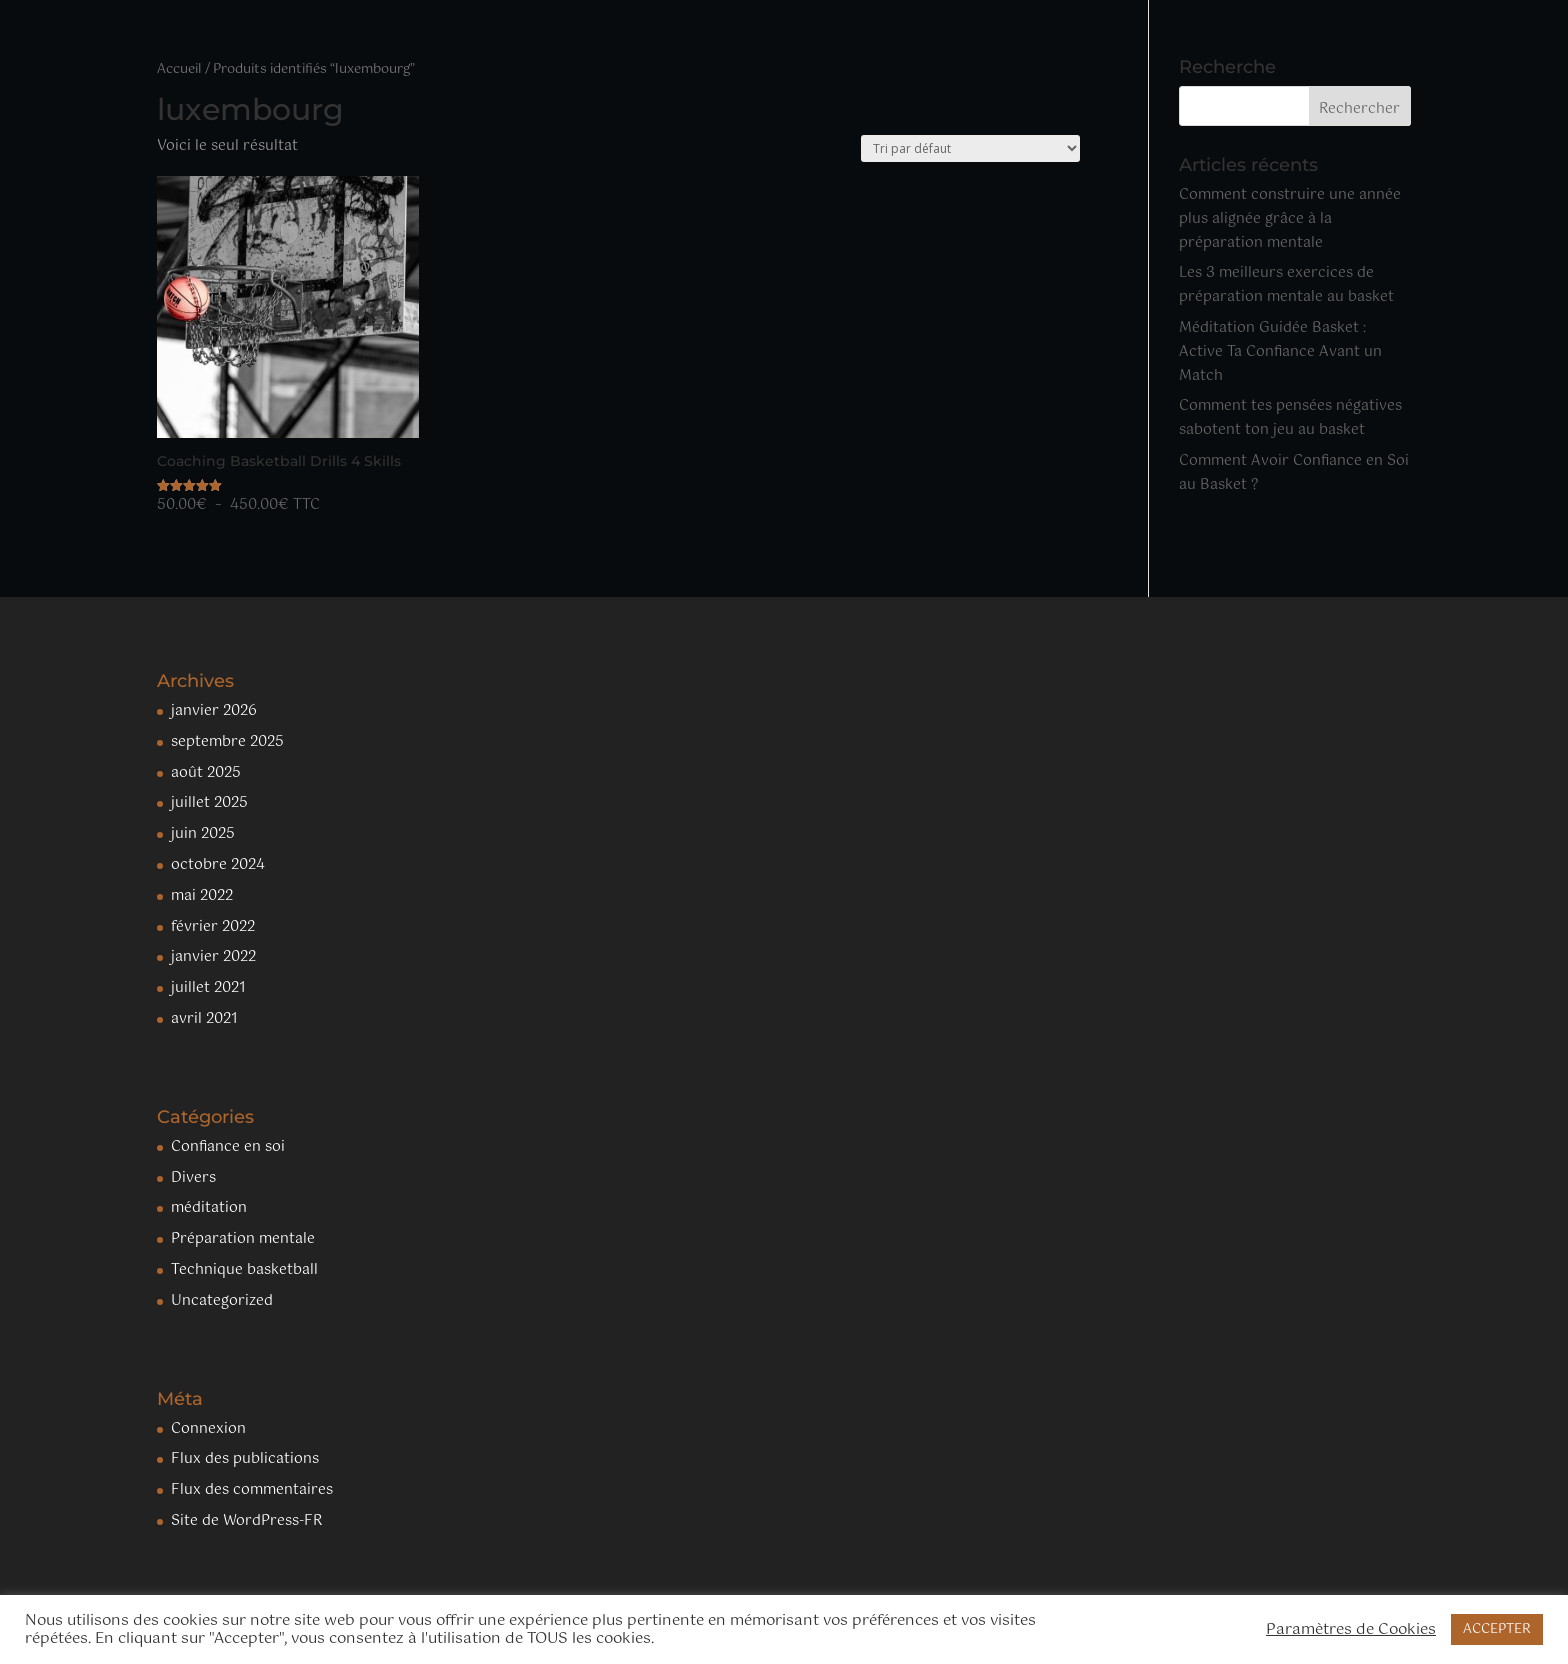 The image size is (1568, 1664). Describe the element at coordinates (206, 773) in the screenshot. I see `août 2025` at that location.